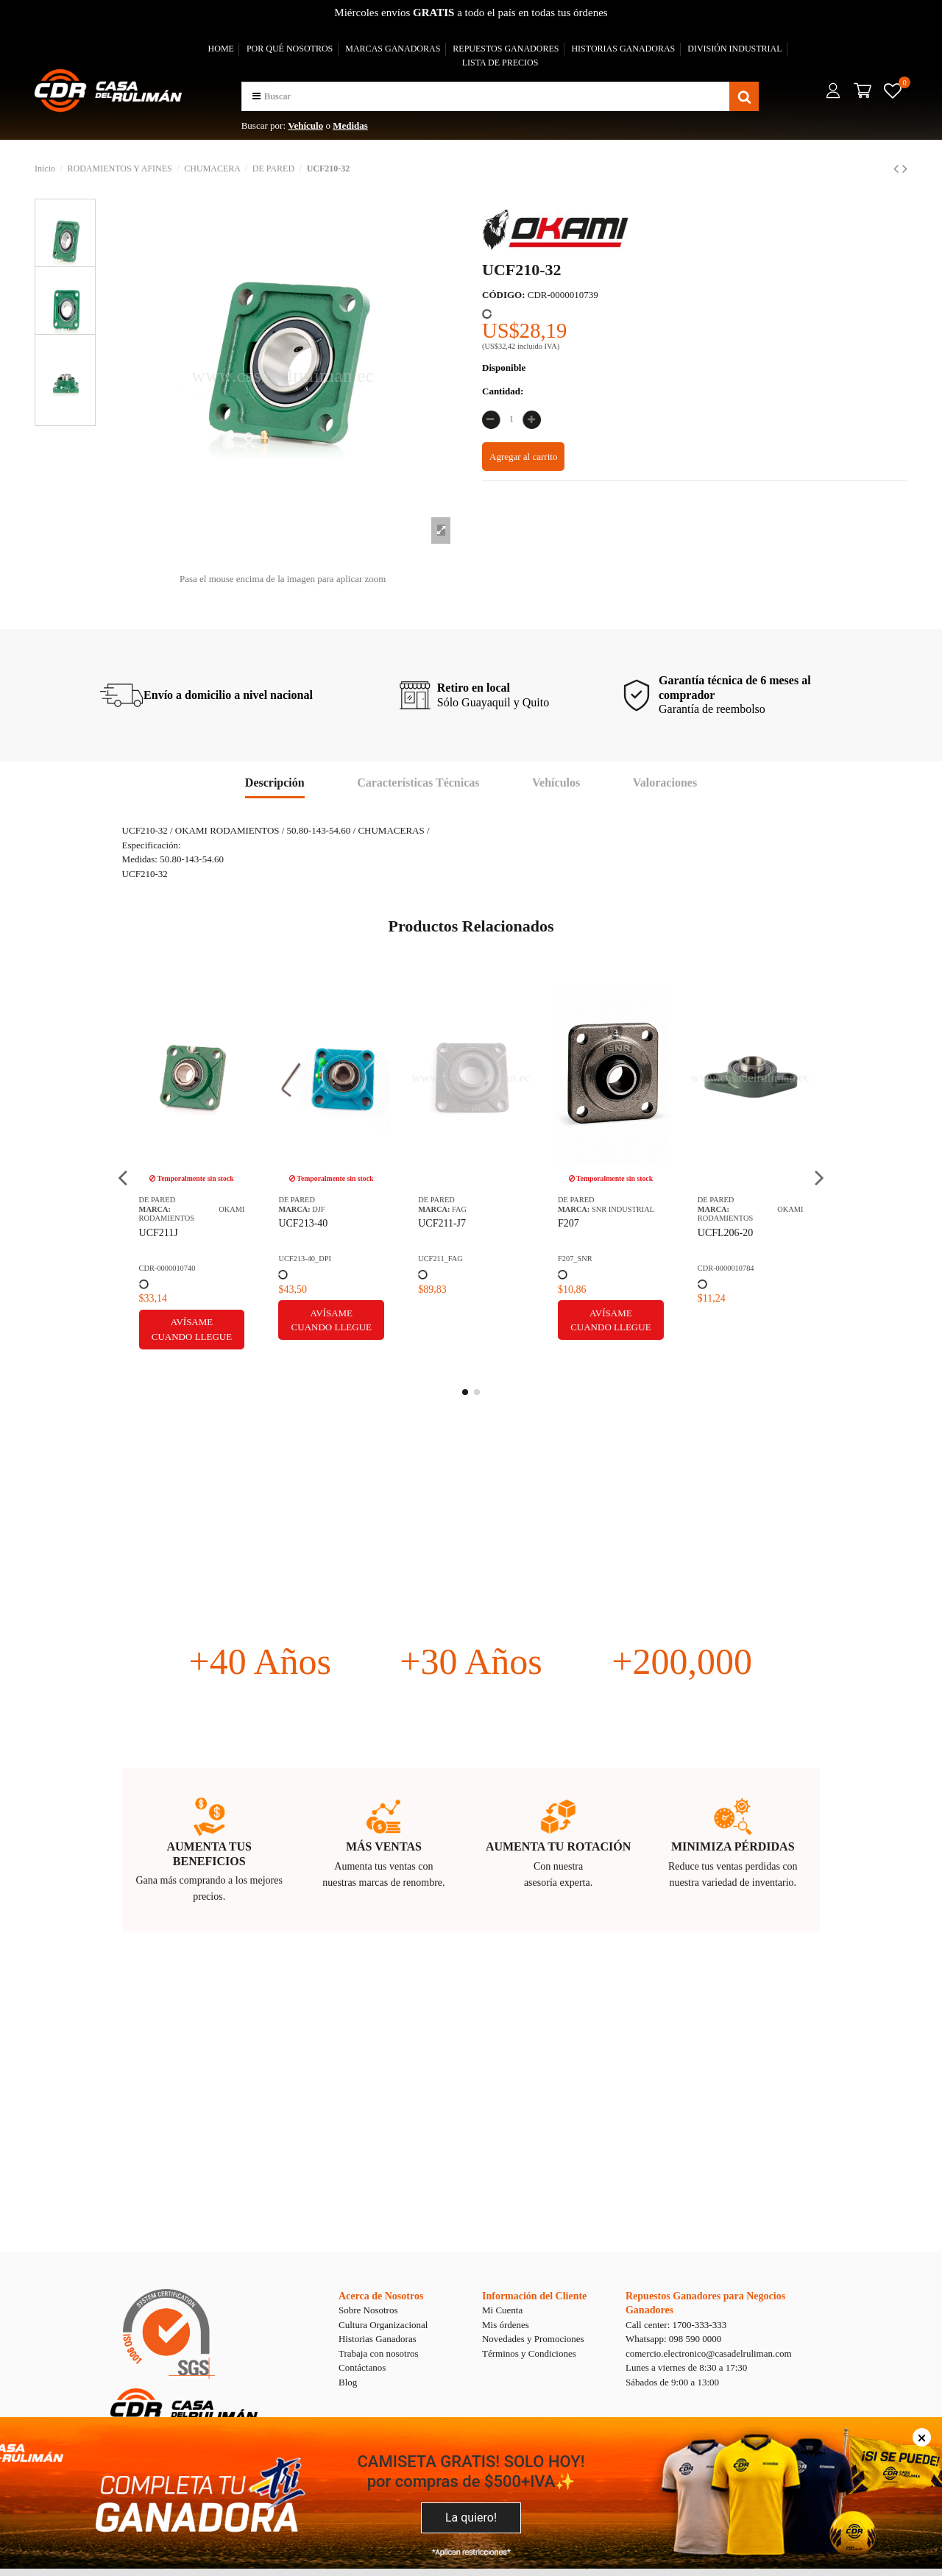  Describe the element at coordinates (672, 2382) in the screenshot. I see `Sábados de 9:00 a 13:00` at that location.